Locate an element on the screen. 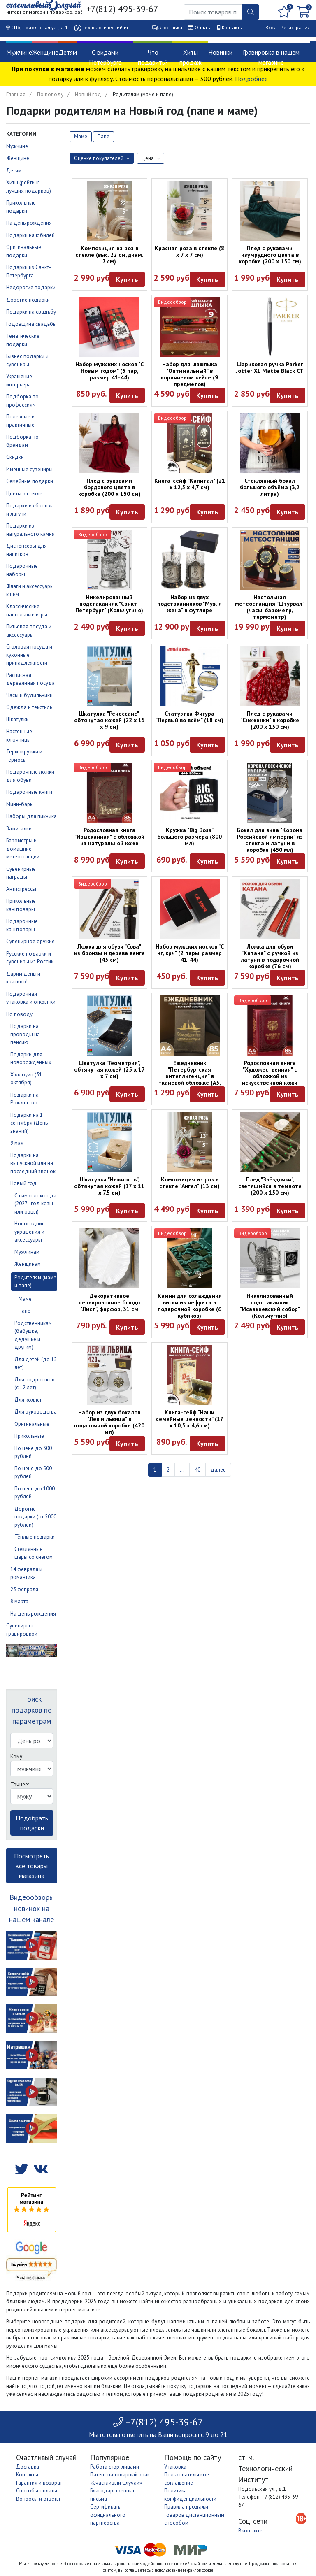  Набор из двух подстаканников "Муж и жена" в футляре is located at coordinates (189, 603).